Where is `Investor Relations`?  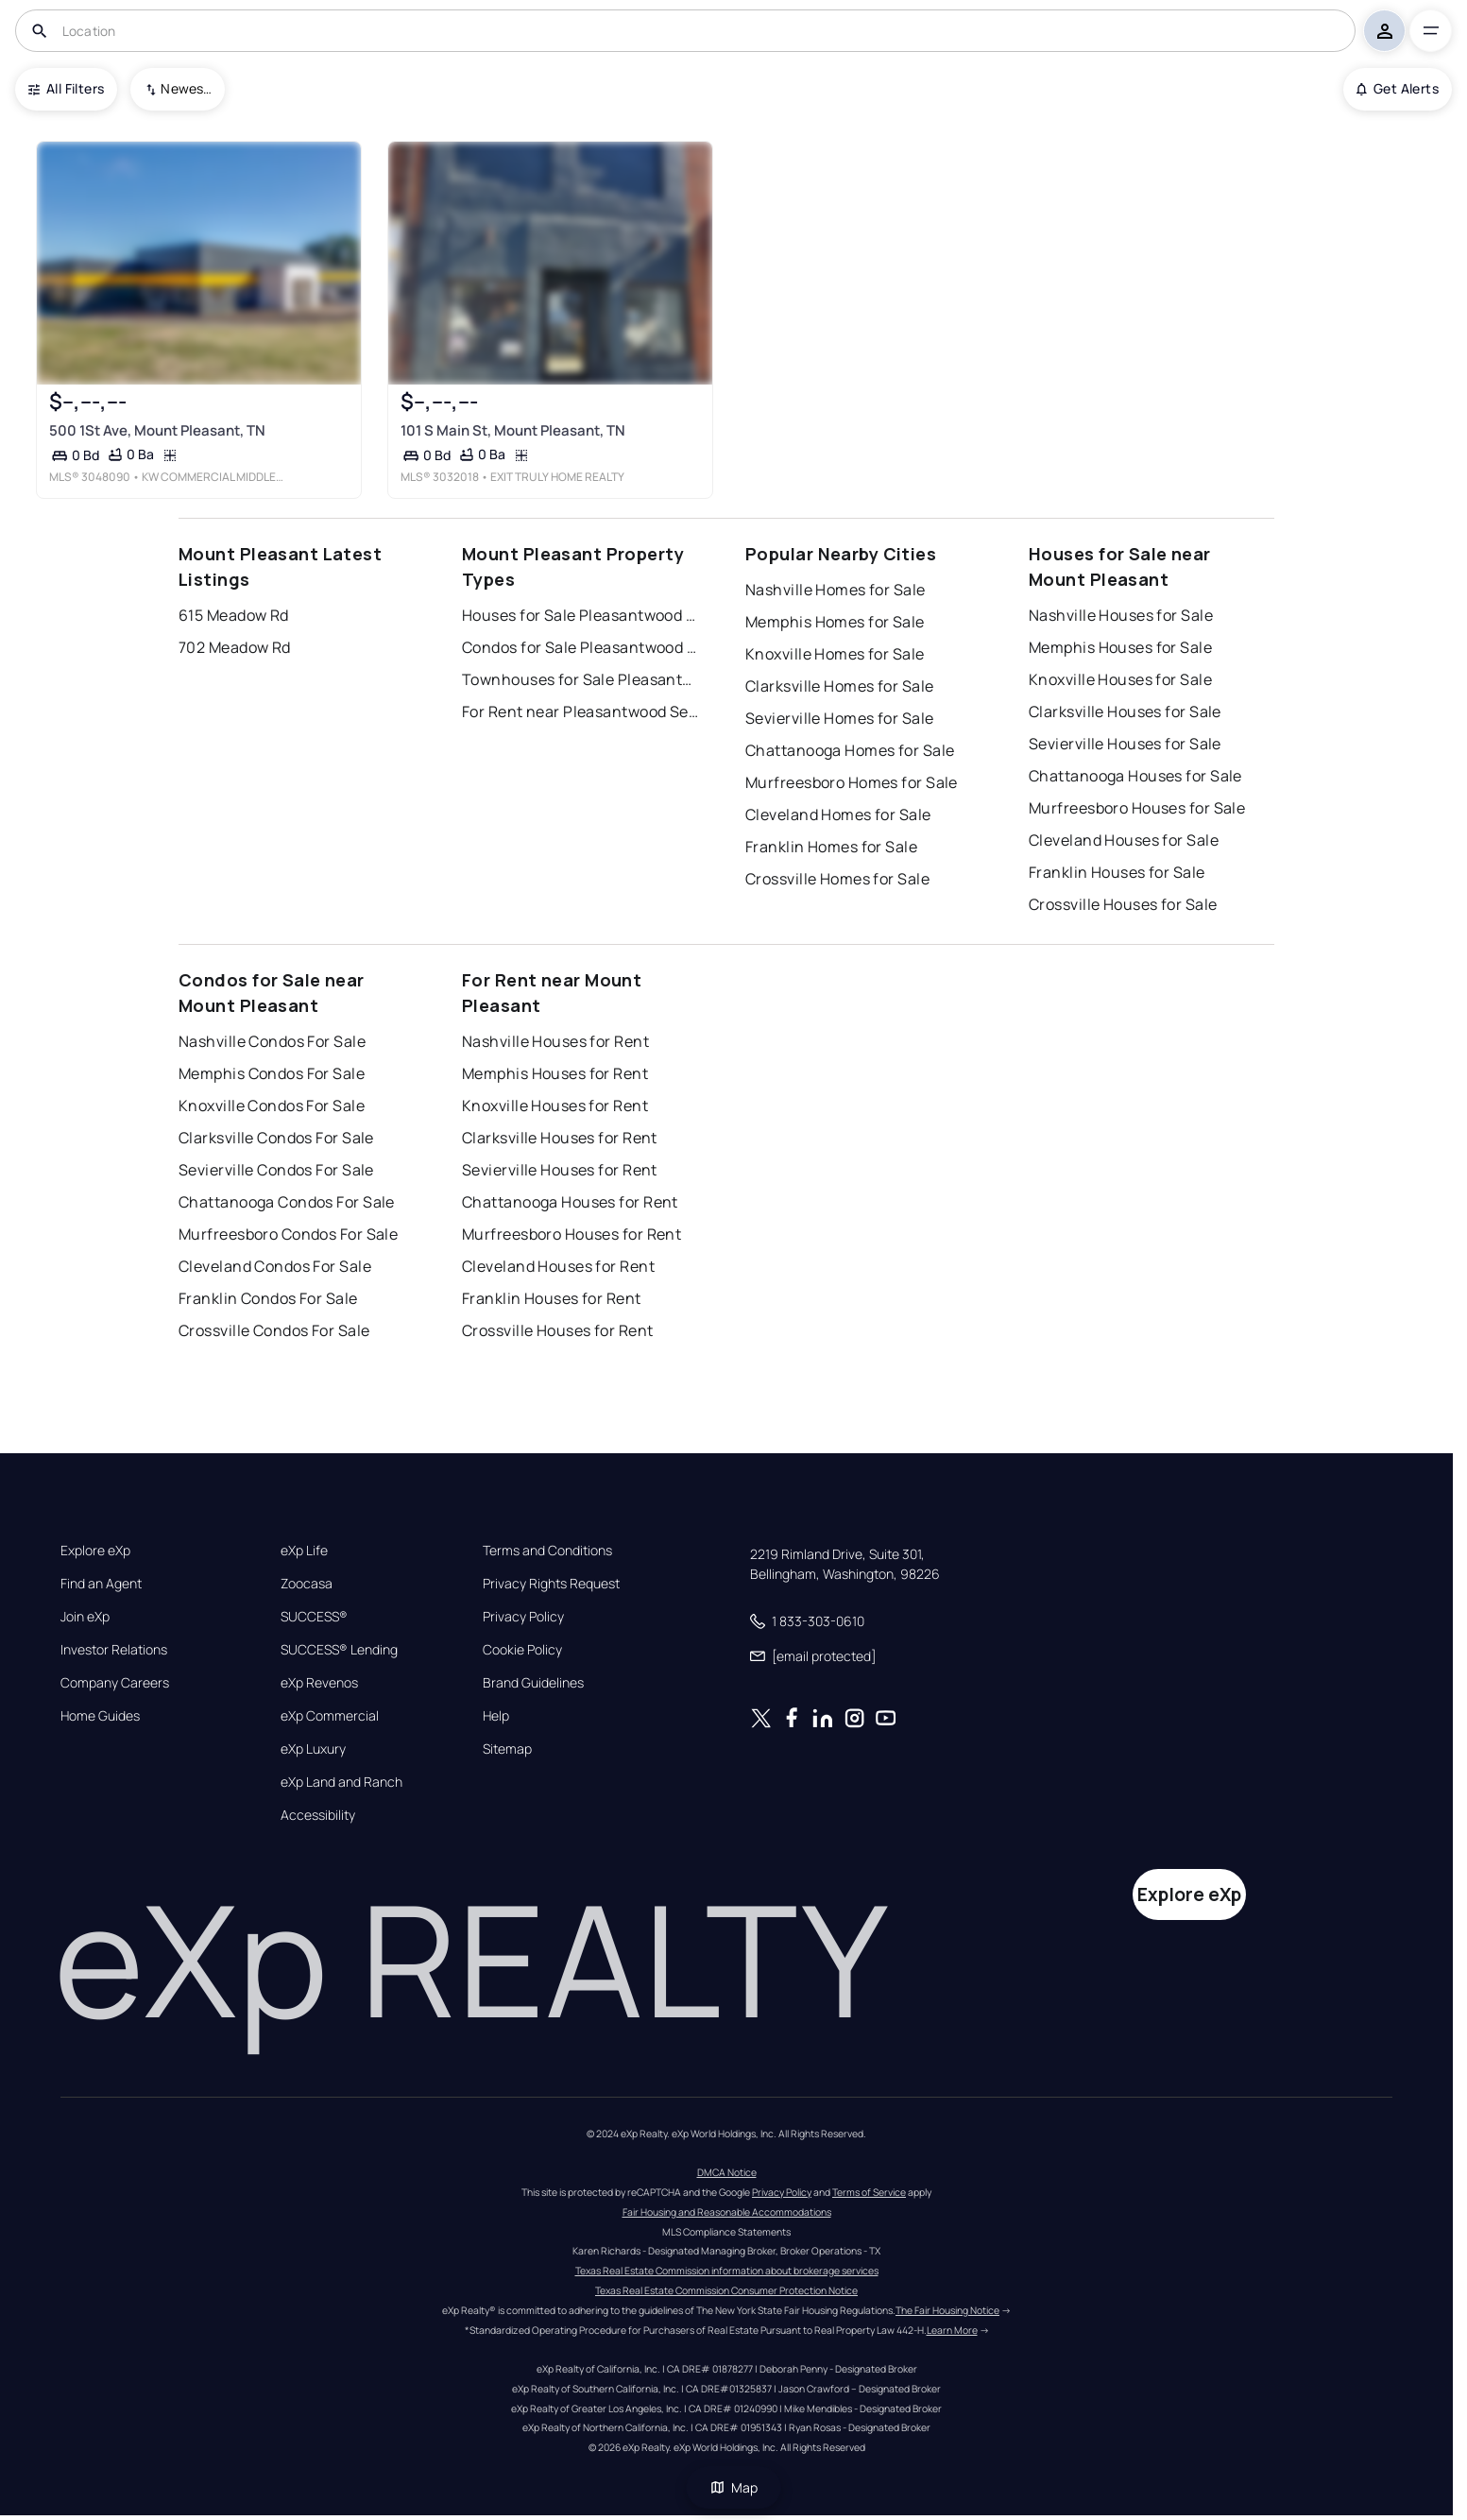
Investor Relations is located at coordinates (113, 1649).